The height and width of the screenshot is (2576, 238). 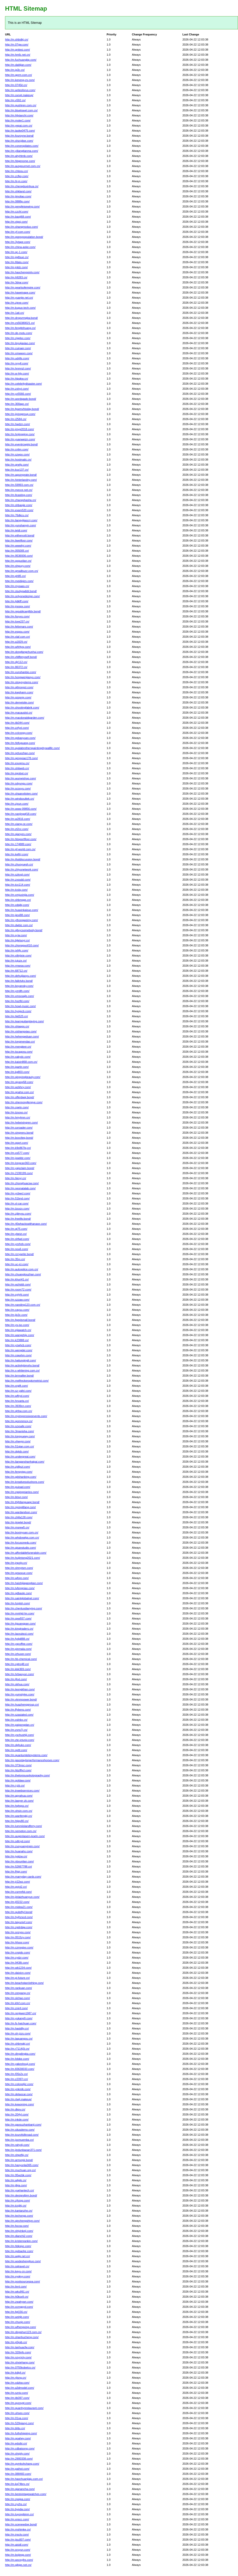 What do you see at coordinates (18, 1522) in the screenshot?
I see `http://m.jirqelet.bond/` at bounding box center [18, 1522].